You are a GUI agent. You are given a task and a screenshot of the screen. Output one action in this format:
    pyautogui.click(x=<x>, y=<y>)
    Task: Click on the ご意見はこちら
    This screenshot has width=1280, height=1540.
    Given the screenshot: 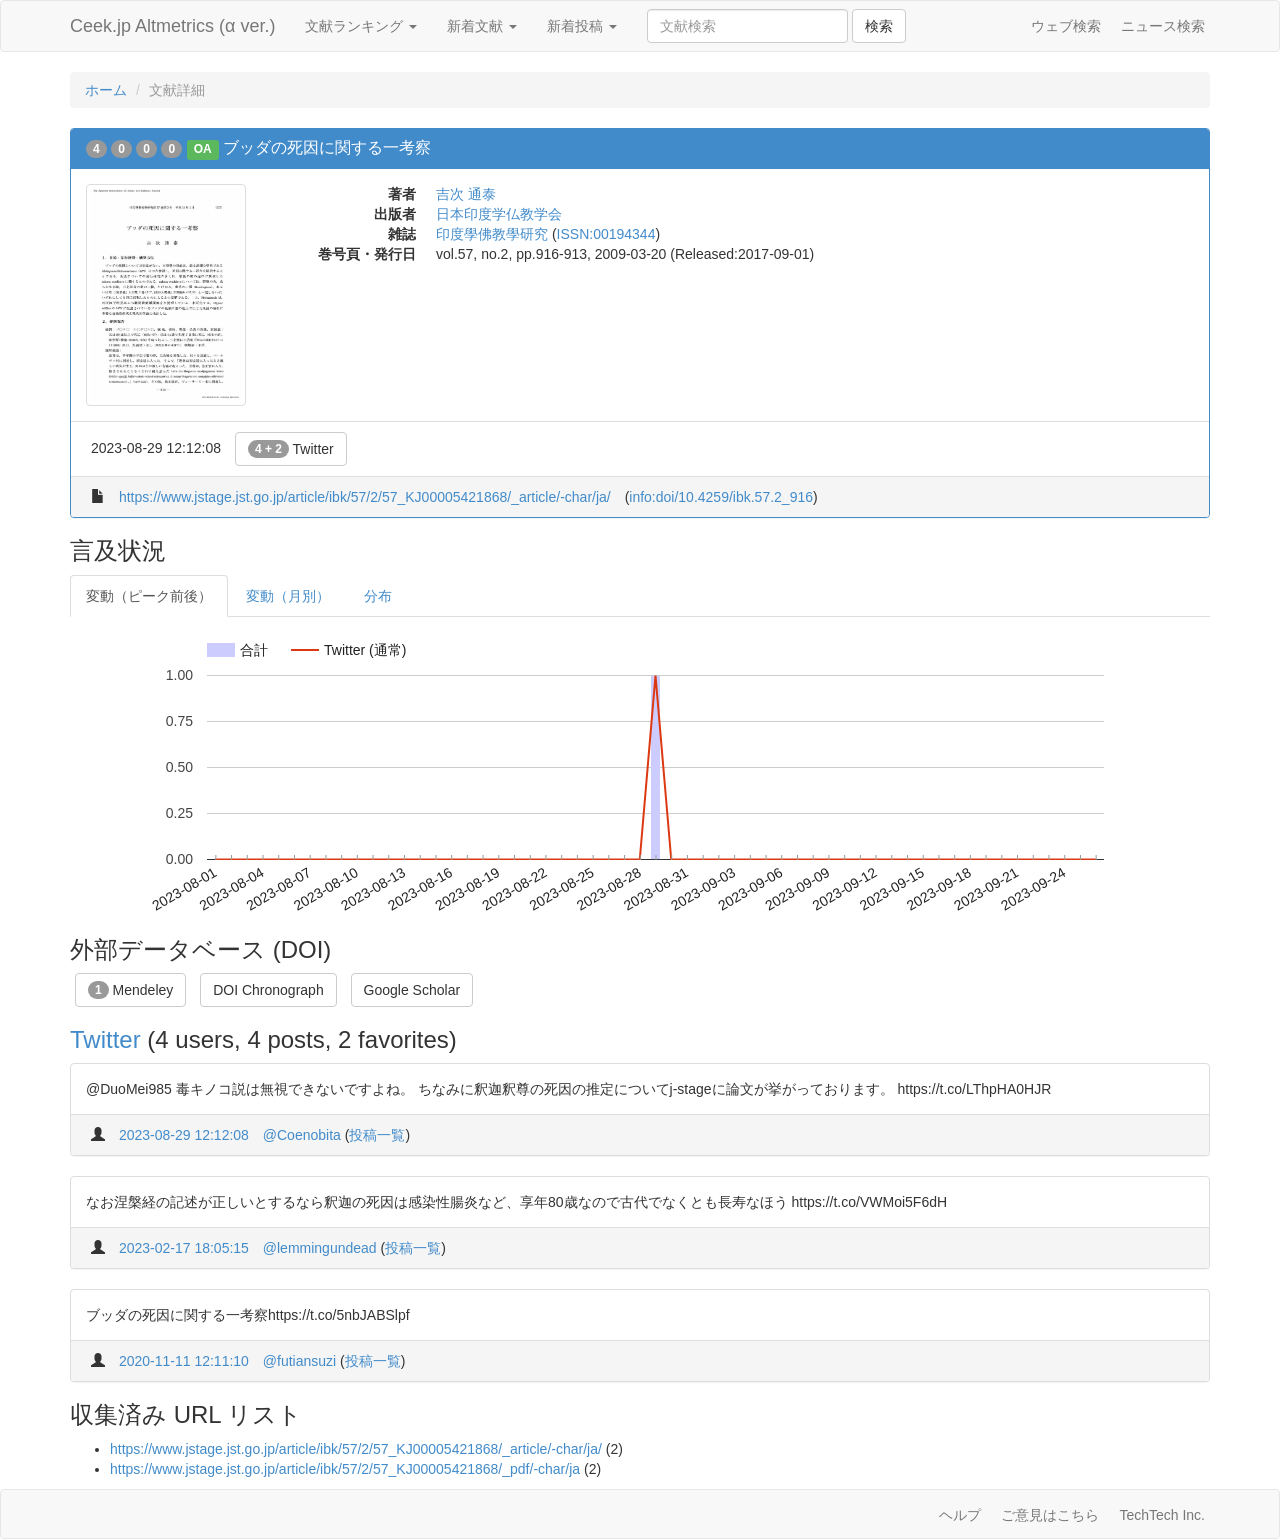 What is the action you would take?
    pyautogui.click(x=1050, y=1515)
    